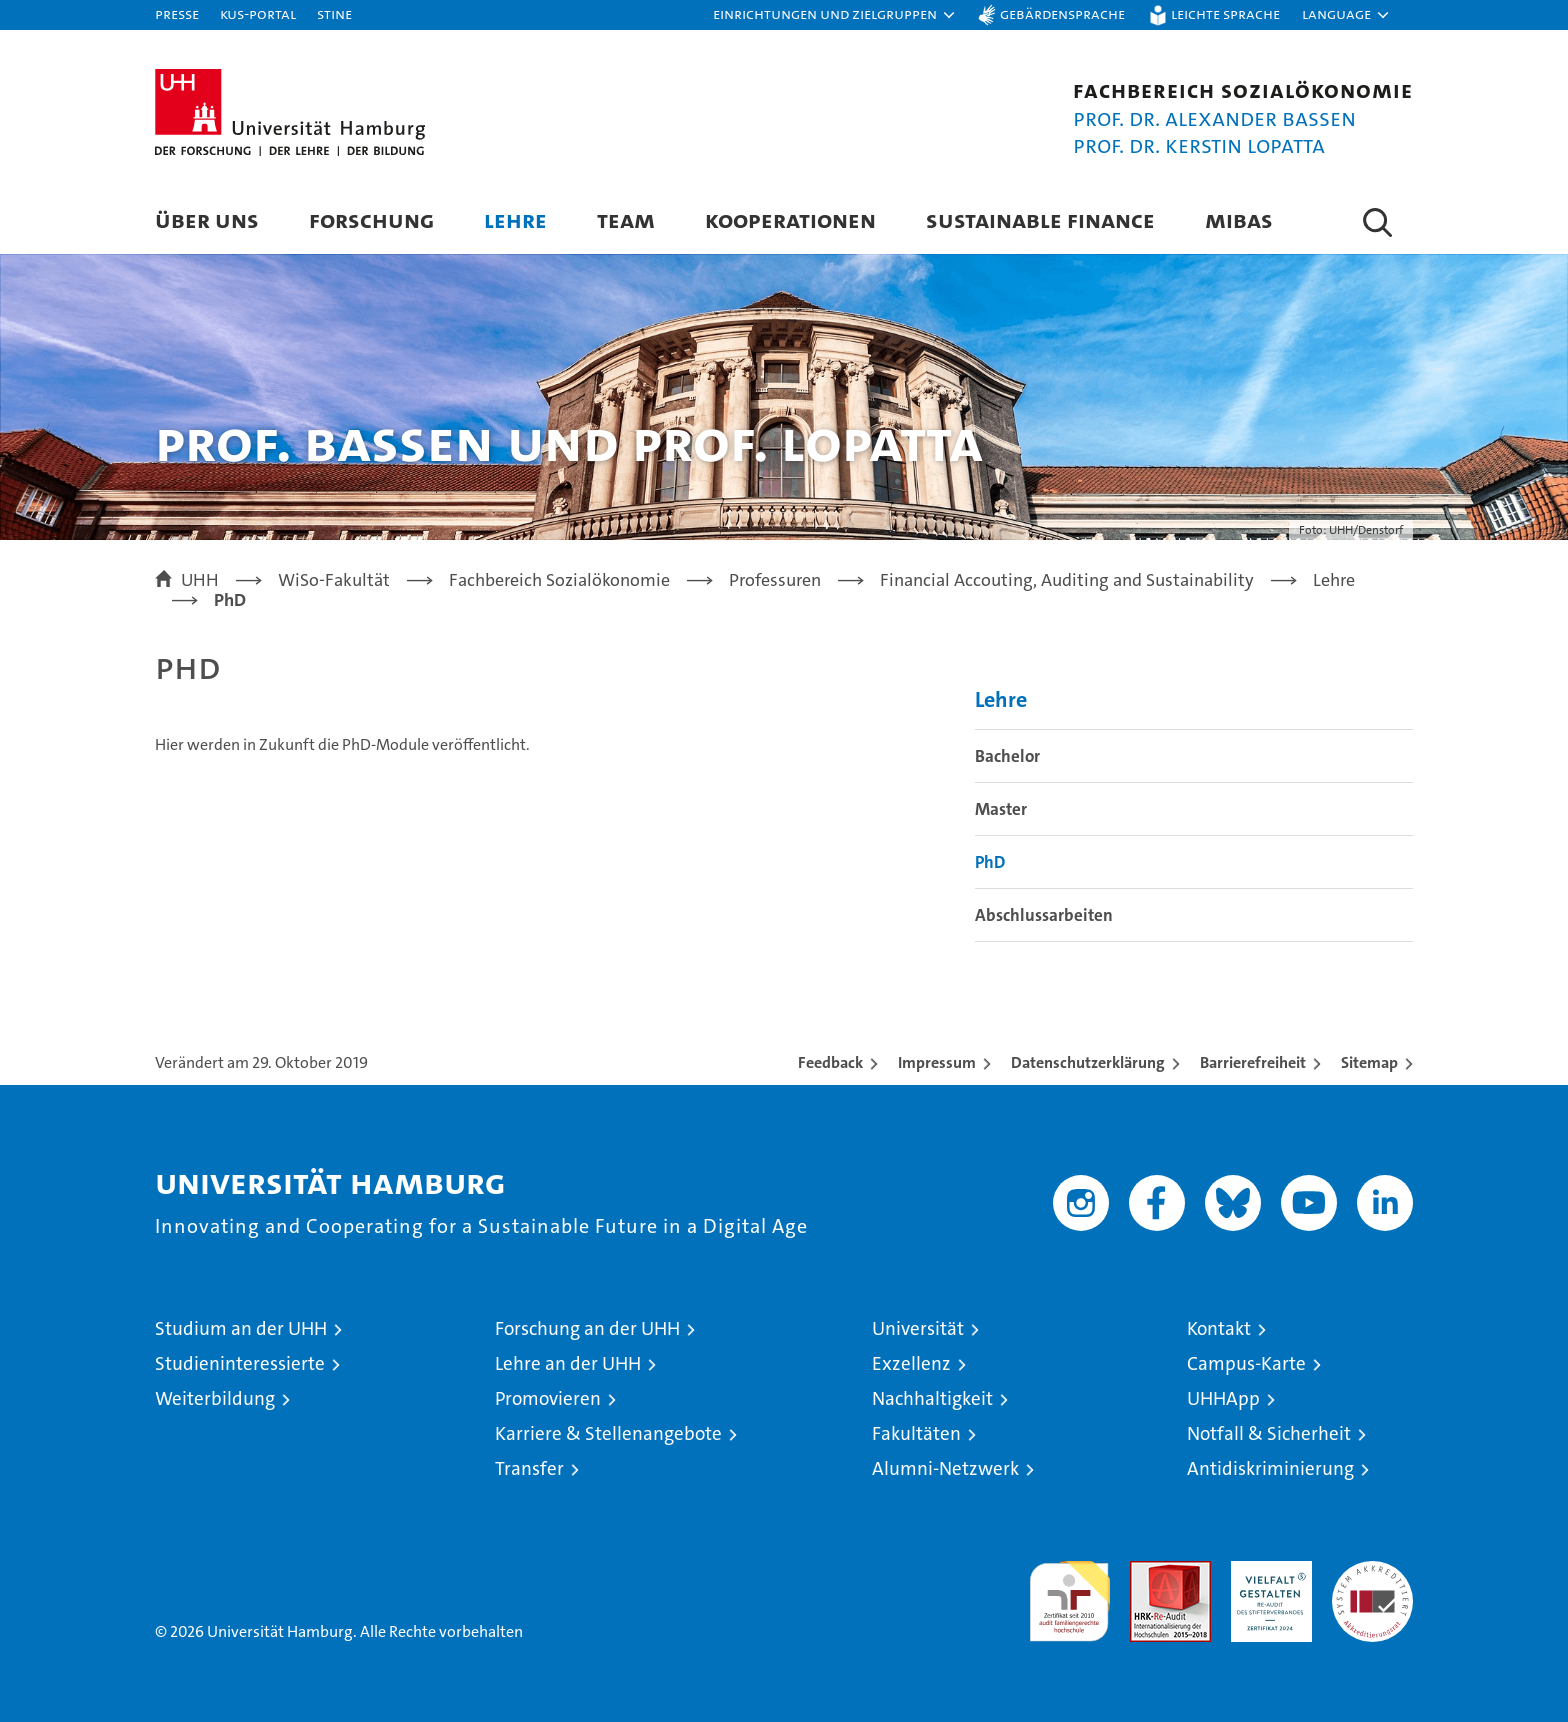 The image size is (1568, 1722). What do you see at coordinates (945, 1468) in the screenshot?
I see `Alumni-Netzwerk` at bounding box center [945, 1468].